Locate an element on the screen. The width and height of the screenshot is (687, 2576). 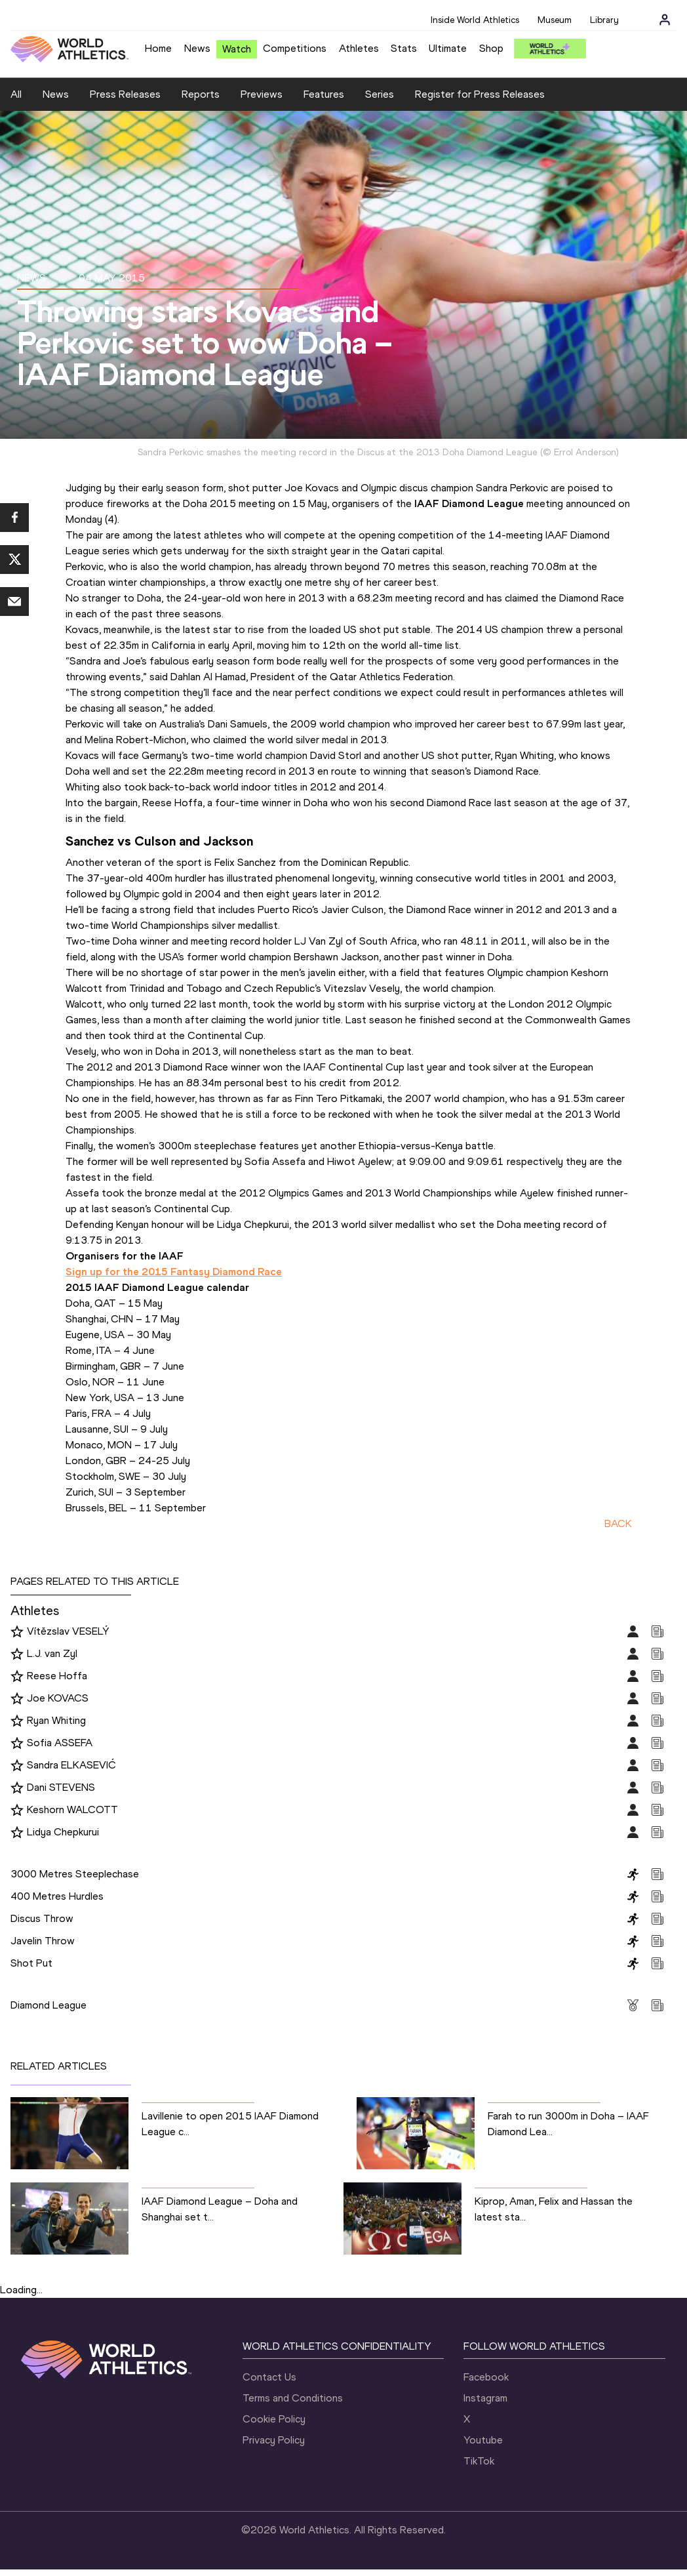
Previews is located at coordinates (262, 94).